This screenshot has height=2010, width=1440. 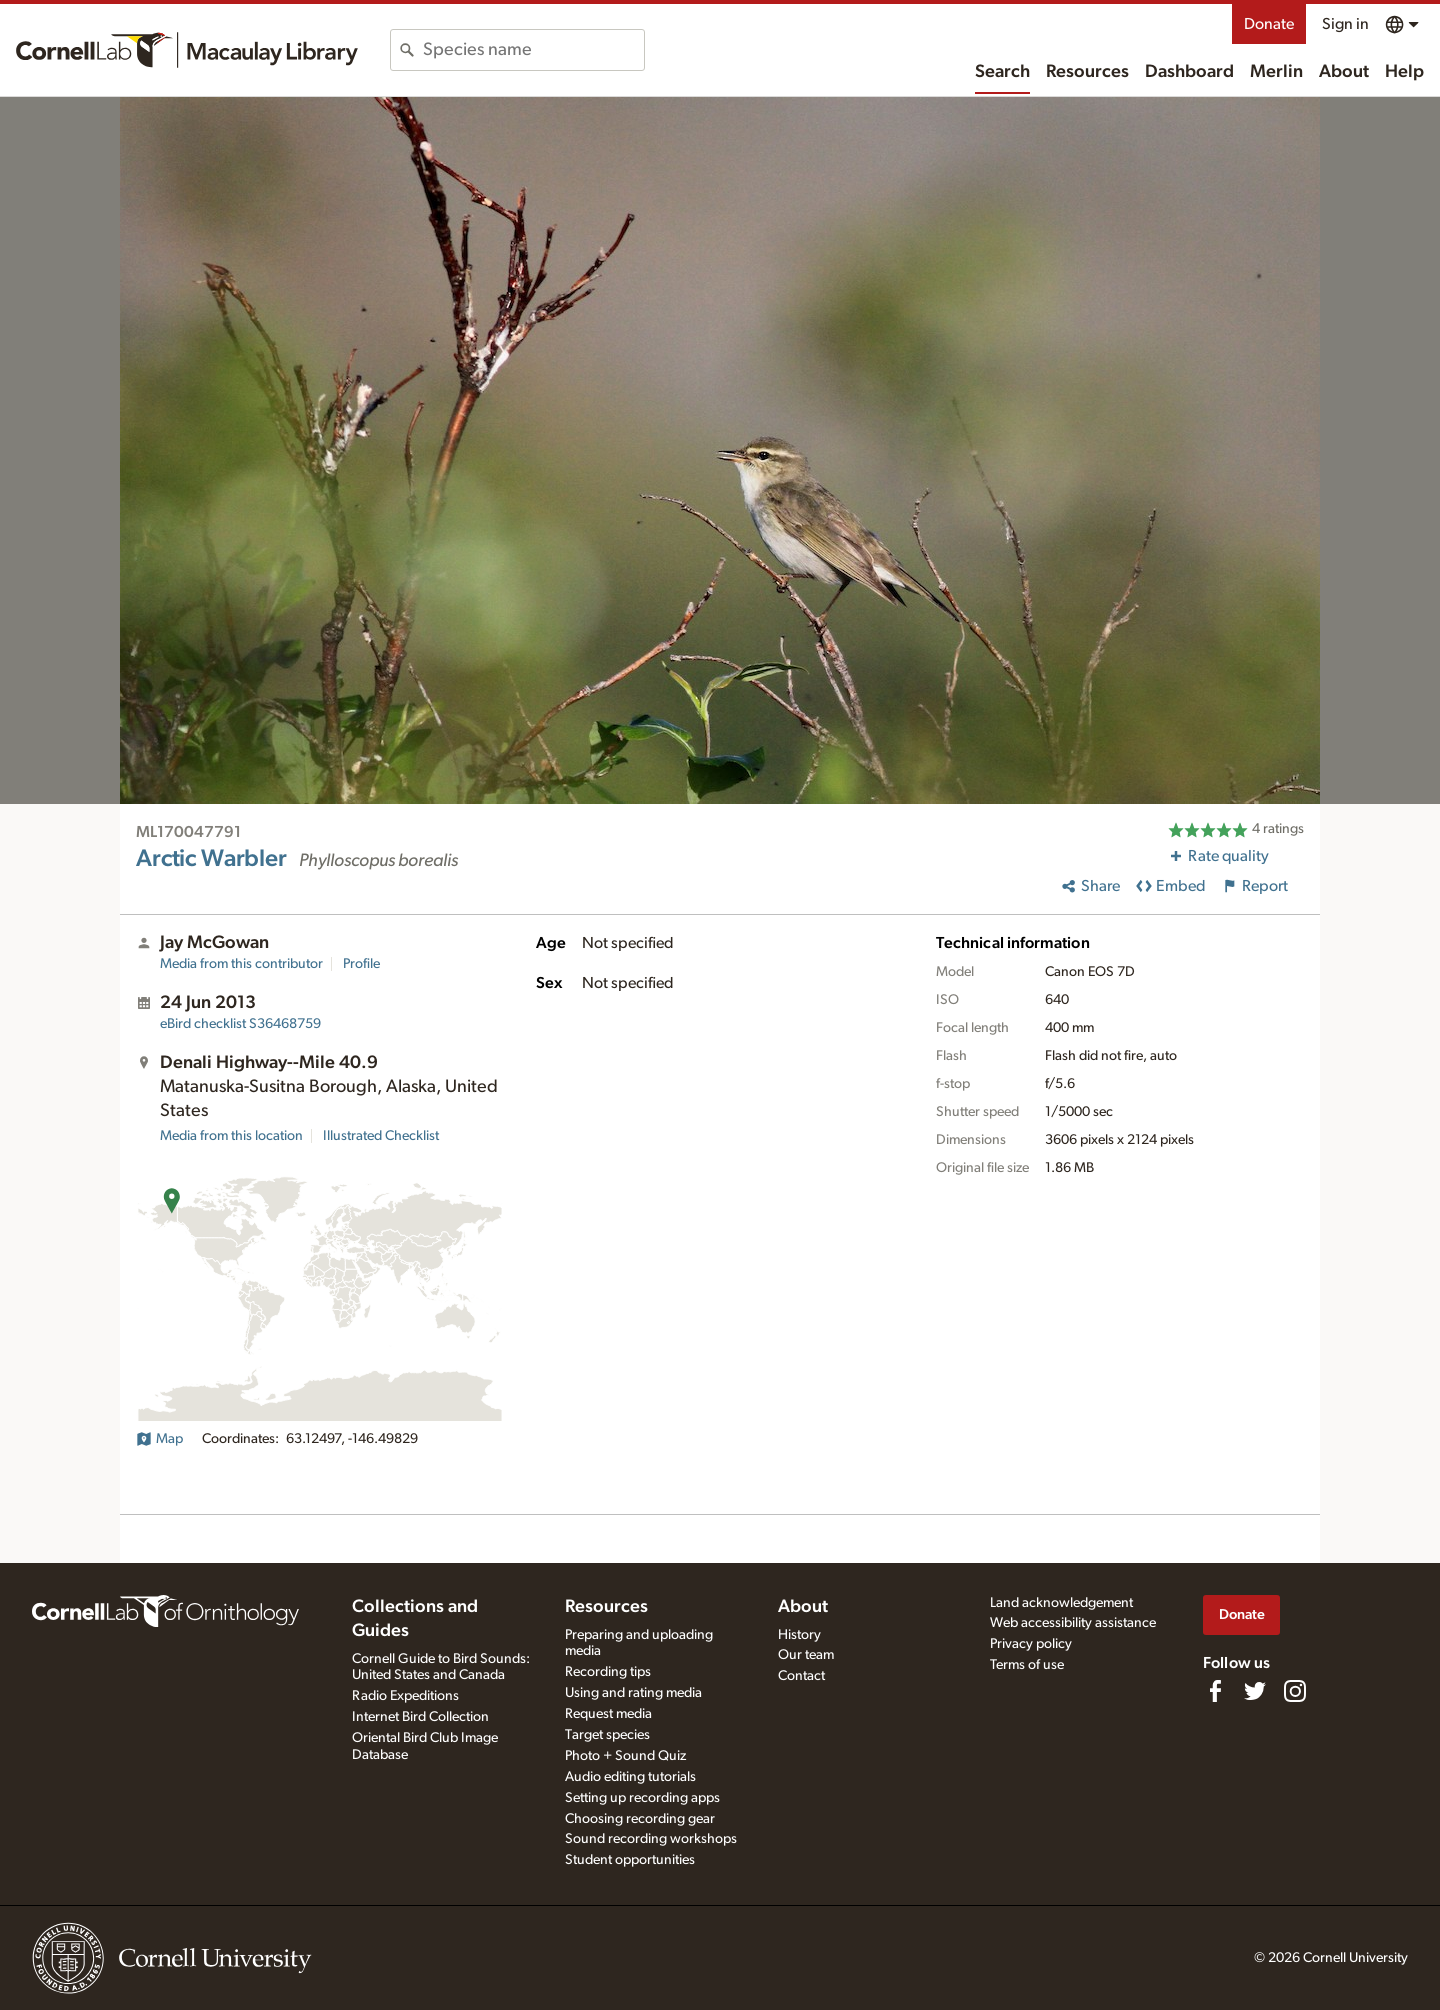 What do you see at coordinates (607, 1735) in the screenshot?
I see `Target species` at bounding box center [607, 1735].